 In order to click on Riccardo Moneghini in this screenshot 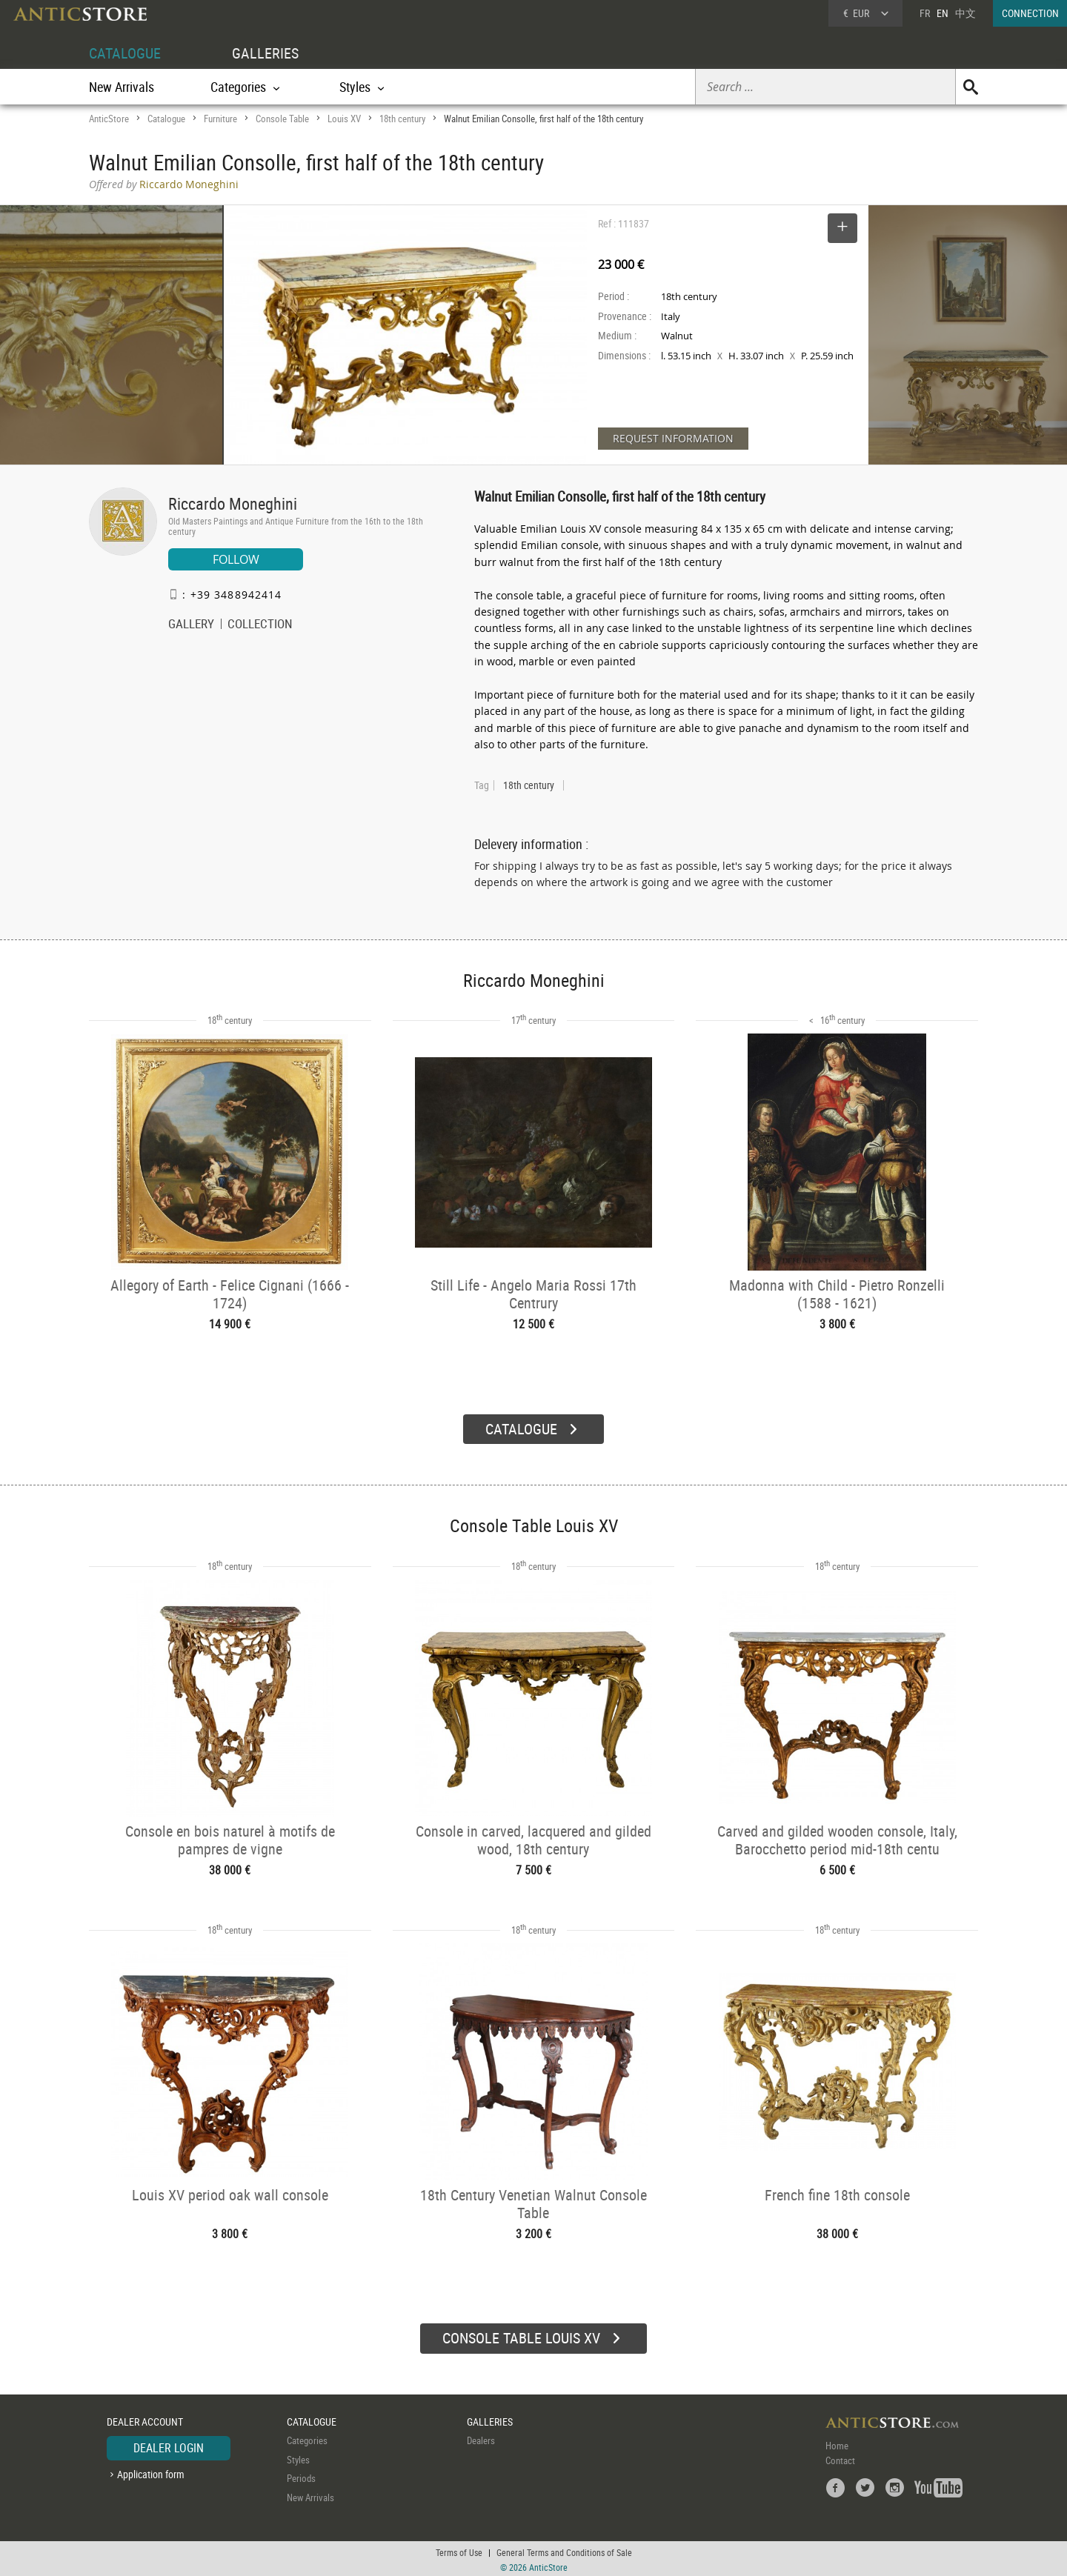, I will do `click(232, 503)`.